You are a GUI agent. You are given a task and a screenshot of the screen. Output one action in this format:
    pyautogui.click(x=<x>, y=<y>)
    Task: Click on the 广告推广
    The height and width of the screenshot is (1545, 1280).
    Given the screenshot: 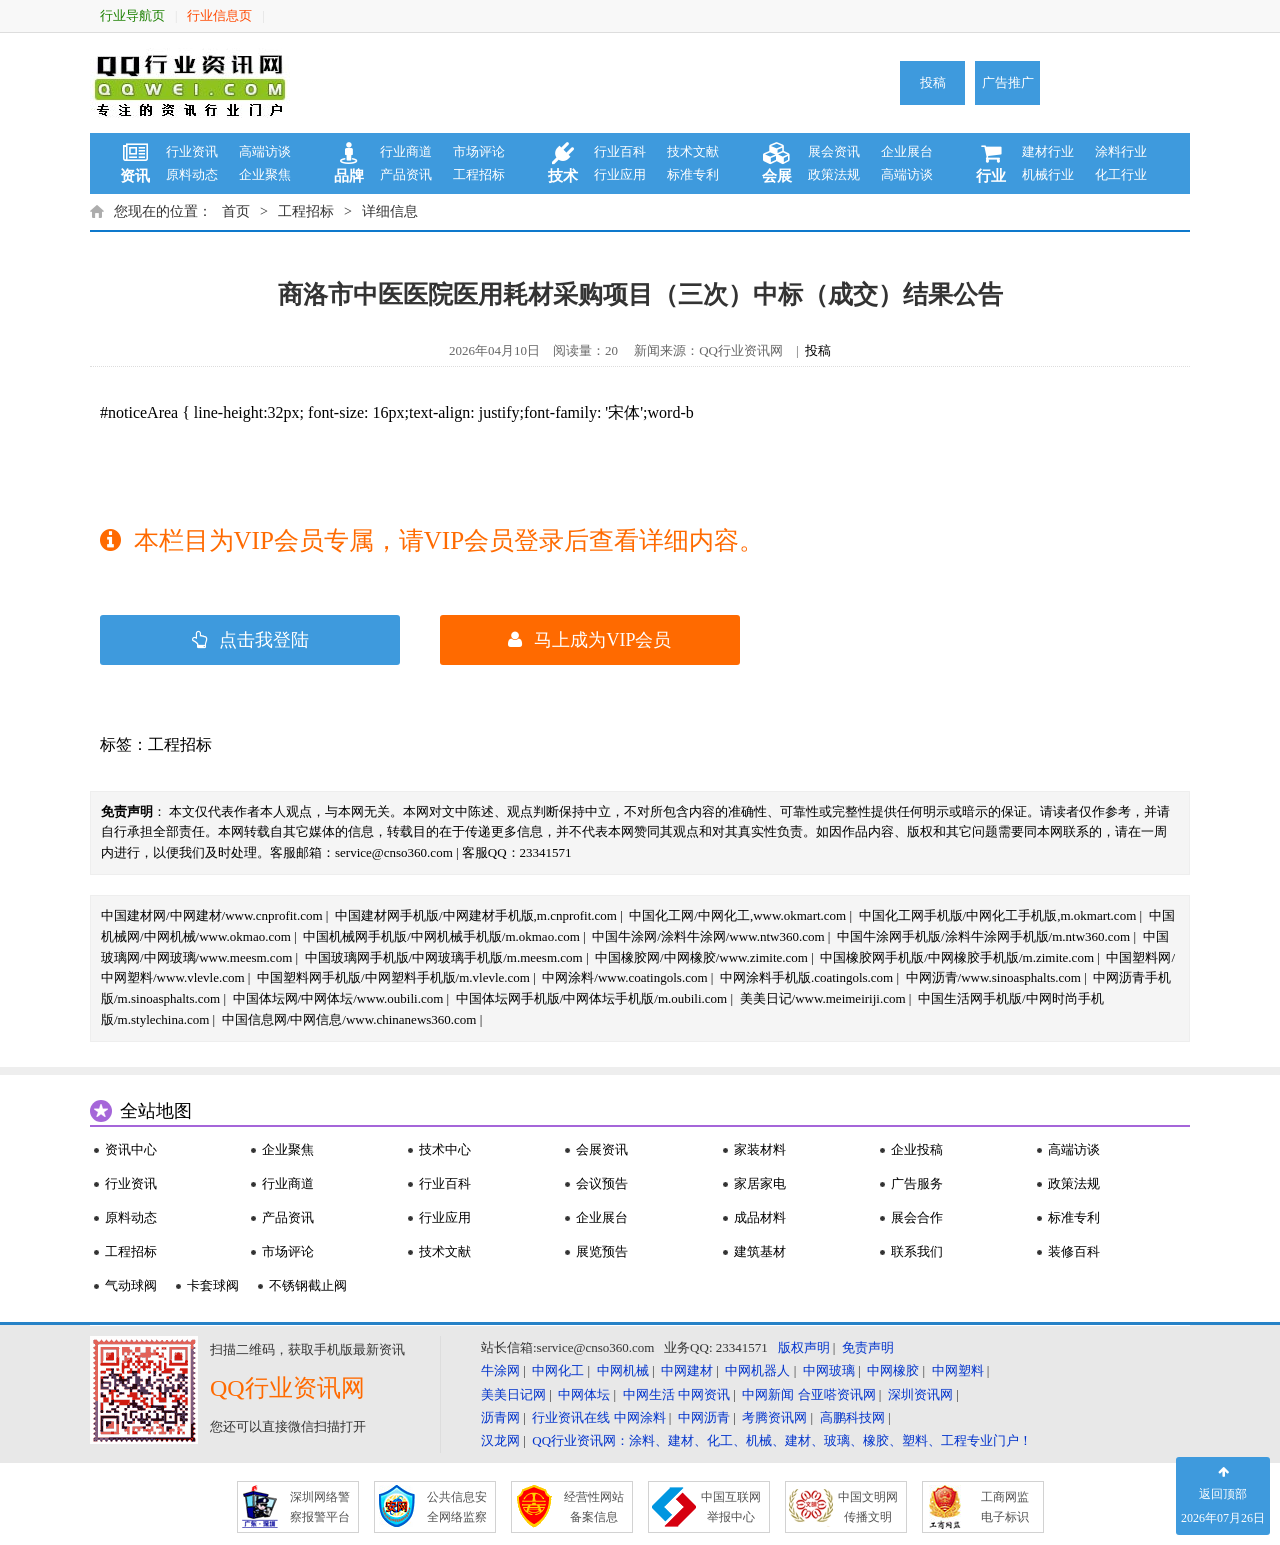 What is the action you would take?
    pyautogui.click(x=1008, y=82)
    